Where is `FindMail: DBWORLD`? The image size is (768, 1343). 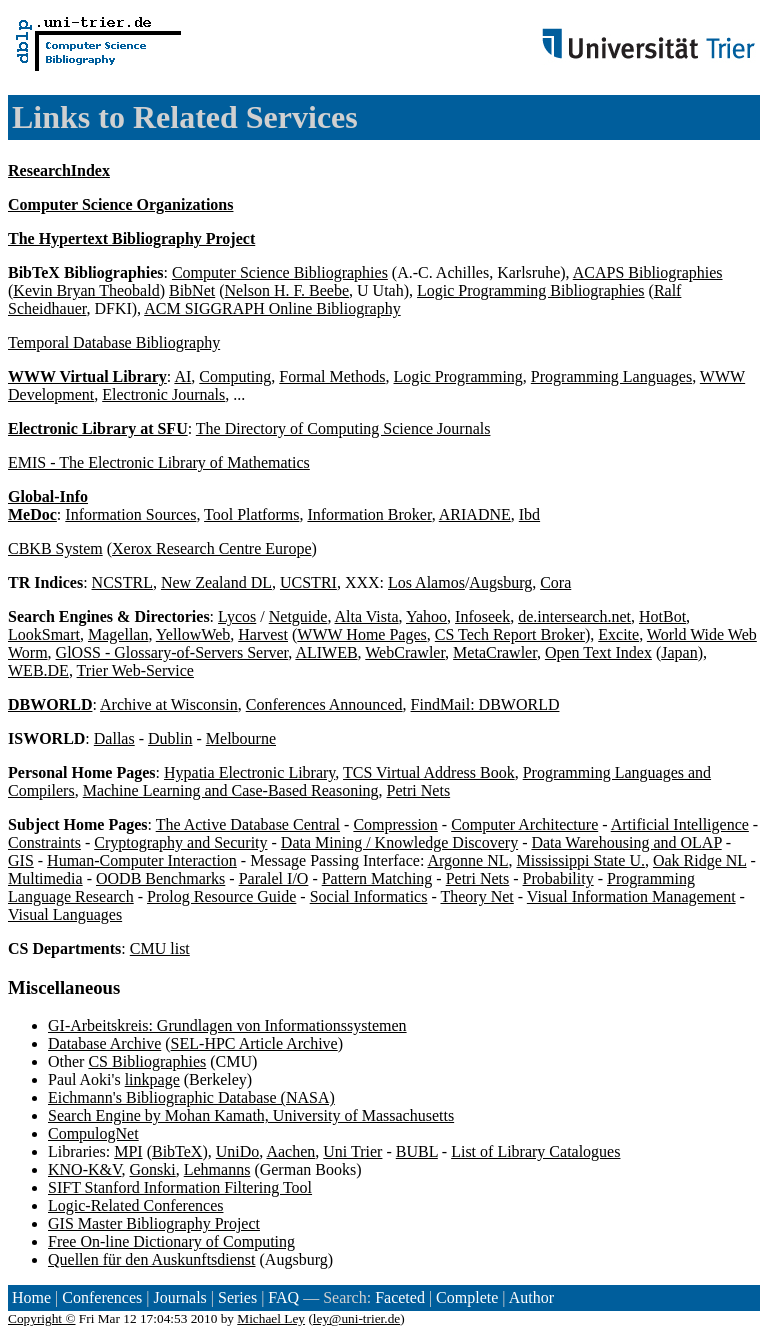 FindMail: DBWORLD is located at coordinates (485, 704).